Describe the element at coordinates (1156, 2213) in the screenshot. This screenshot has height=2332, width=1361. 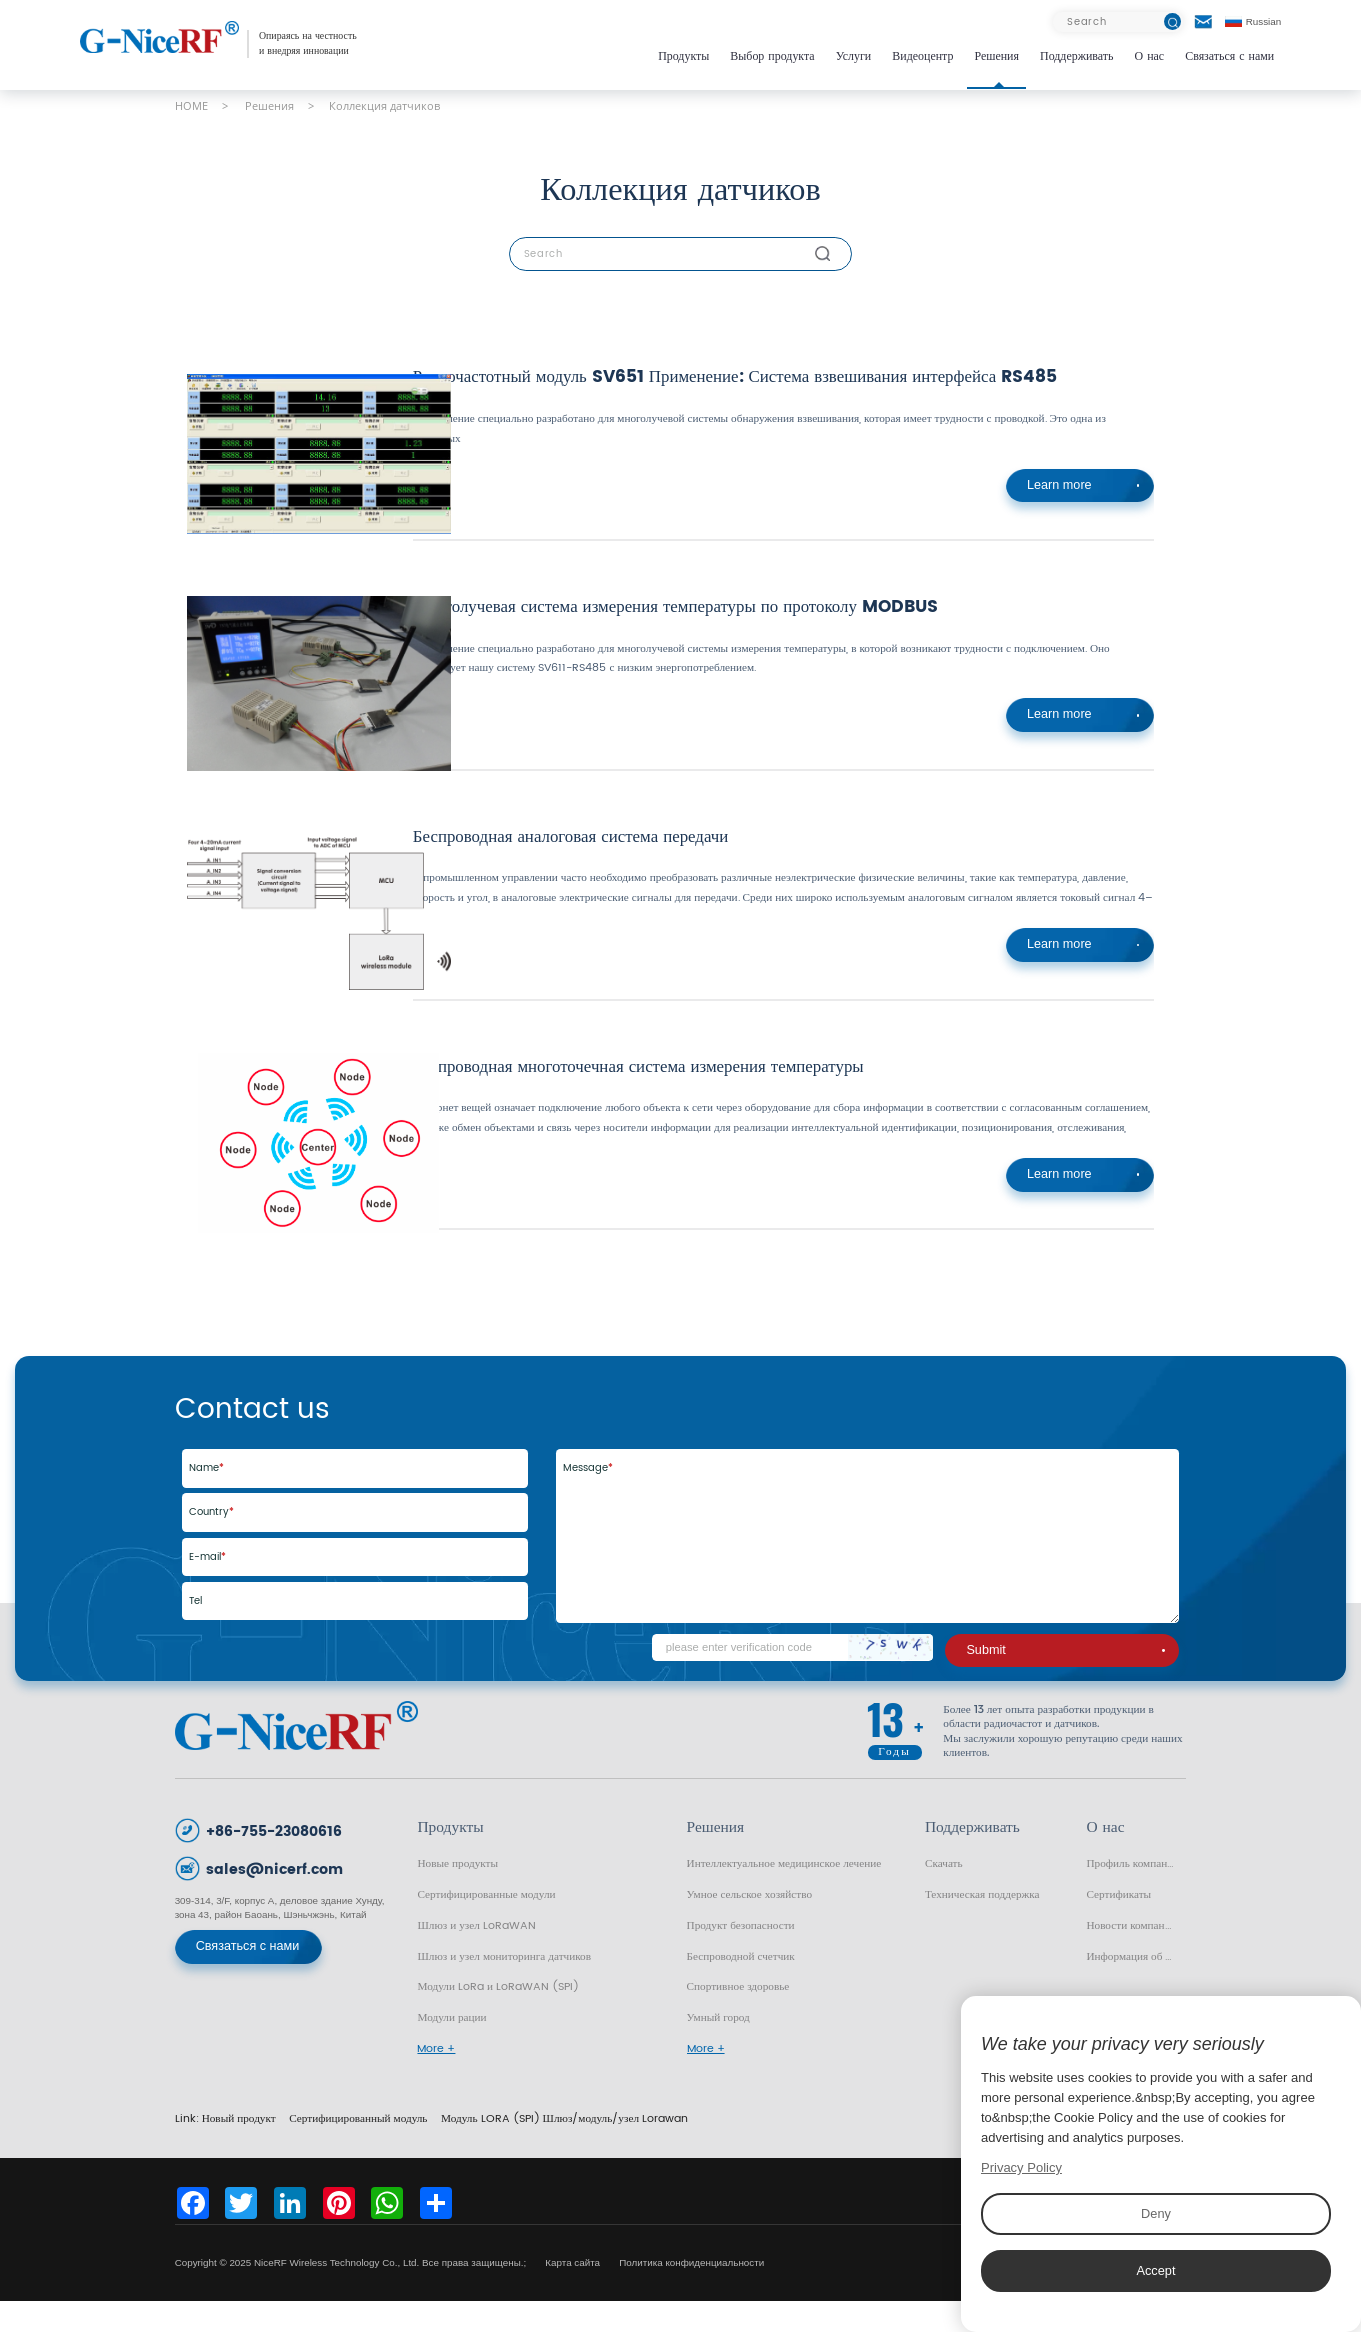
I see `Deny` at that location.